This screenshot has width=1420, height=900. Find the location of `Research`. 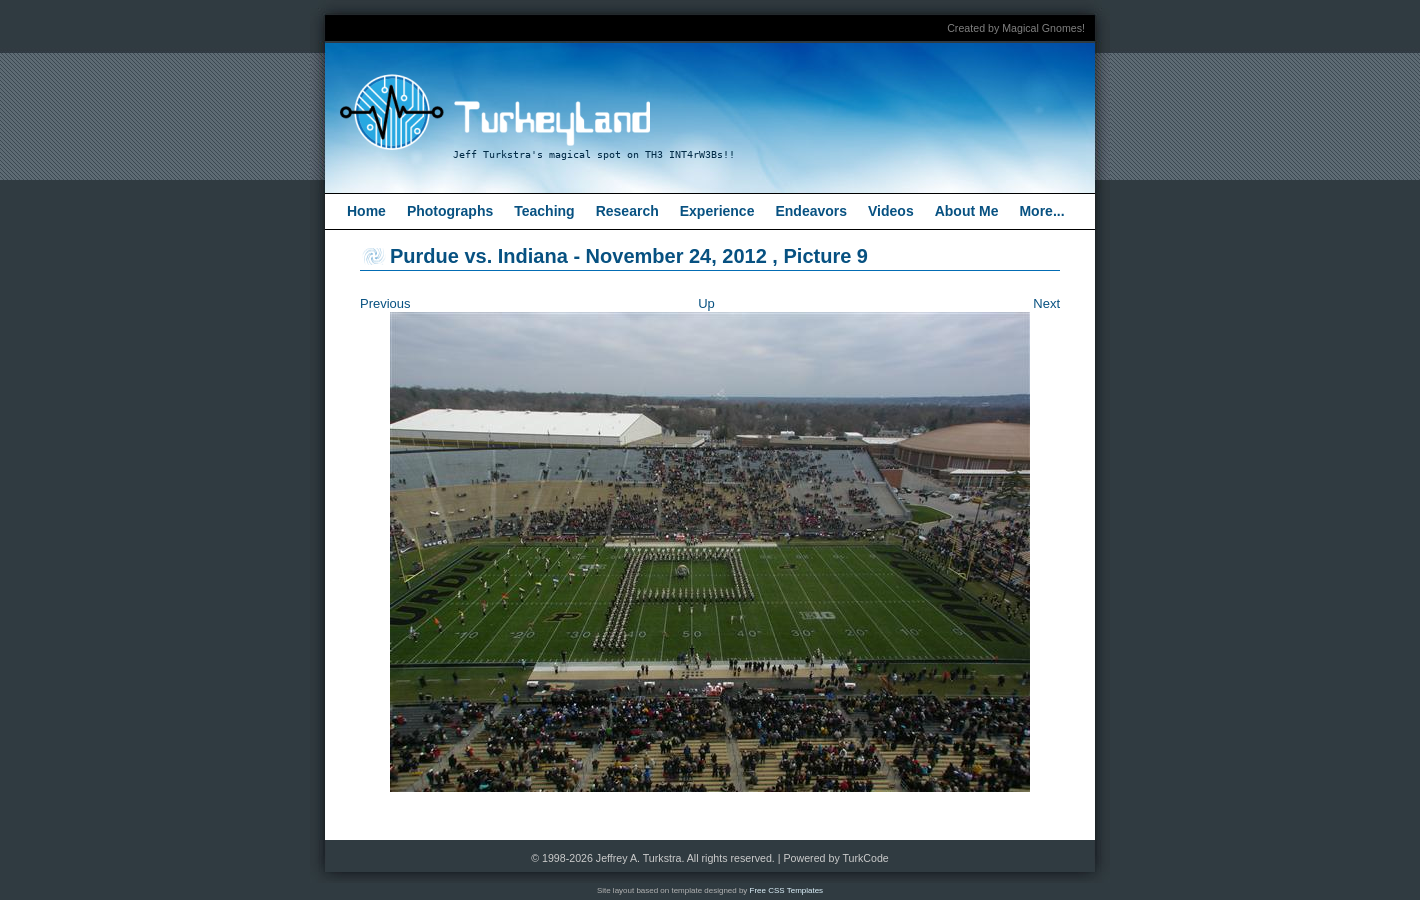

Research is located at coordinates (627, 211).